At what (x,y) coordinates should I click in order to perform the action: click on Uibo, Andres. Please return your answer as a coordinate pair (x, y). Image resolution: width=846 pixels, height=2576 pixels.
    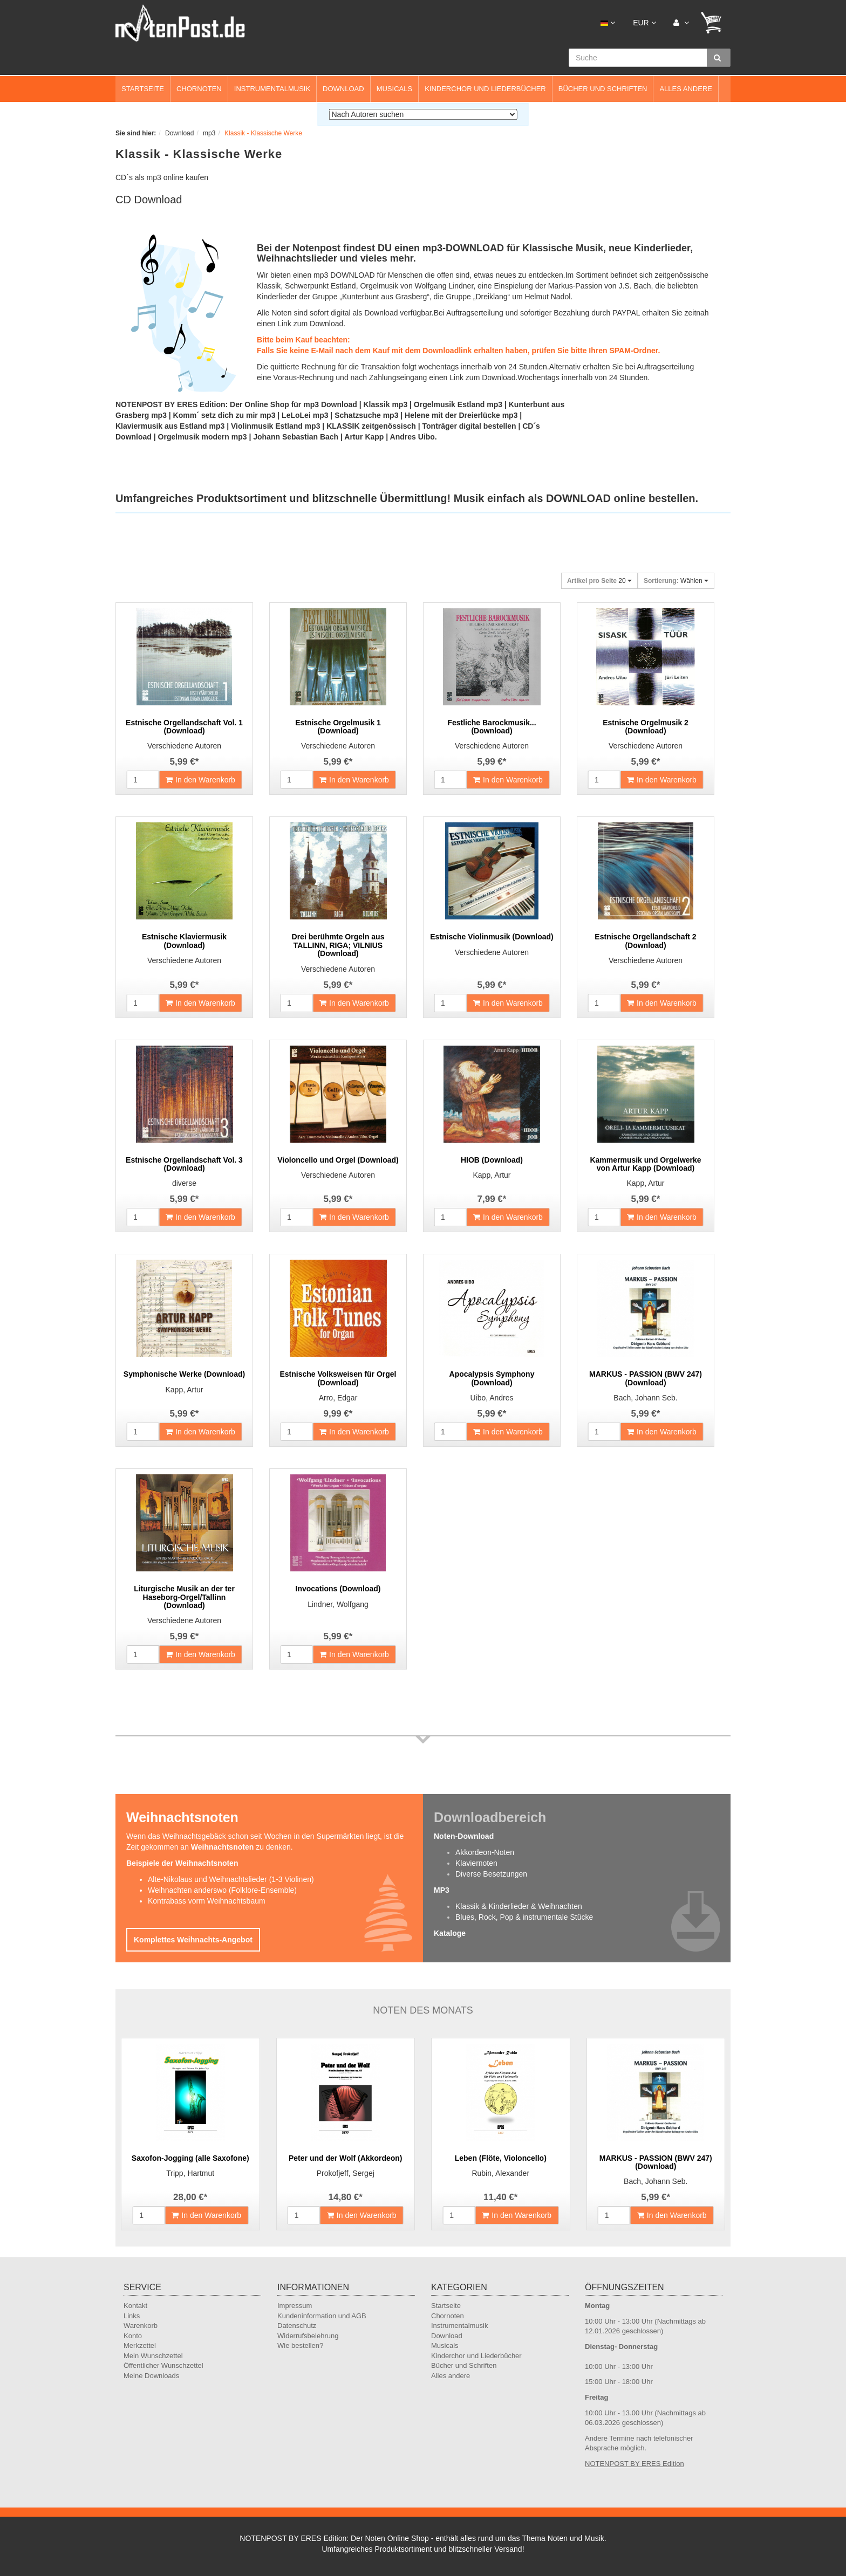
    Looking at the image, I should click on (491, 1397).